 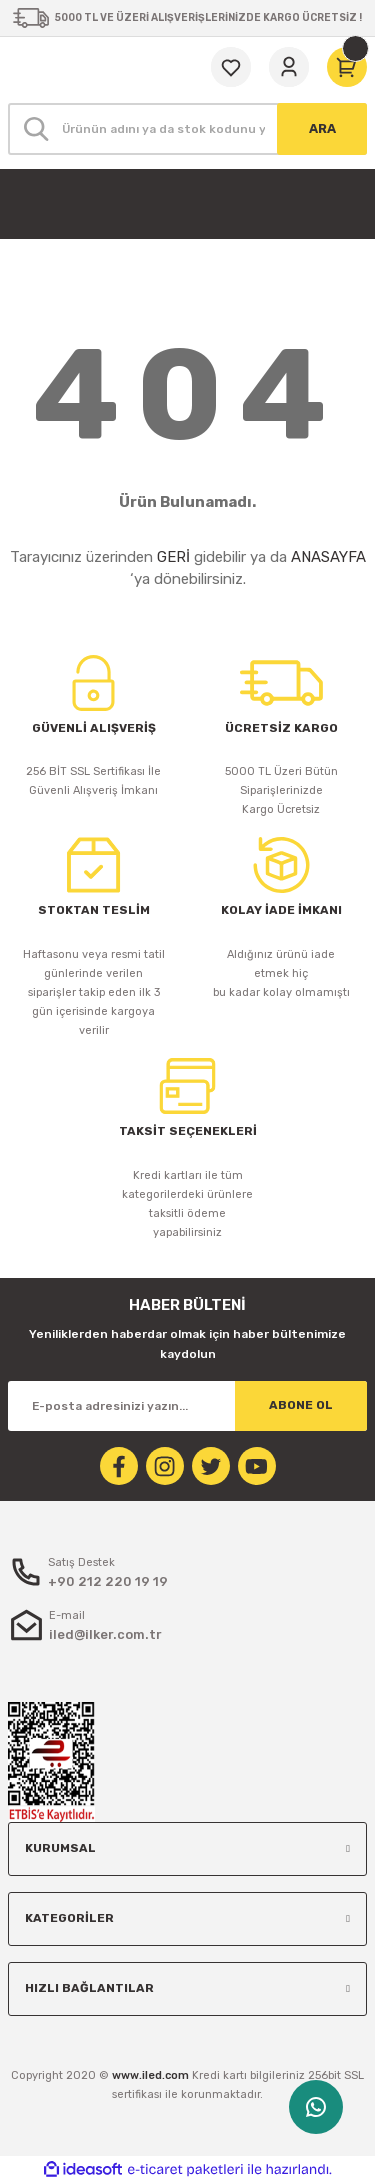 What do you see at coordinates (301, 1405) in the screenshot?
I see `ABONE OL [Submit]` at bounding box center [301, 1405].